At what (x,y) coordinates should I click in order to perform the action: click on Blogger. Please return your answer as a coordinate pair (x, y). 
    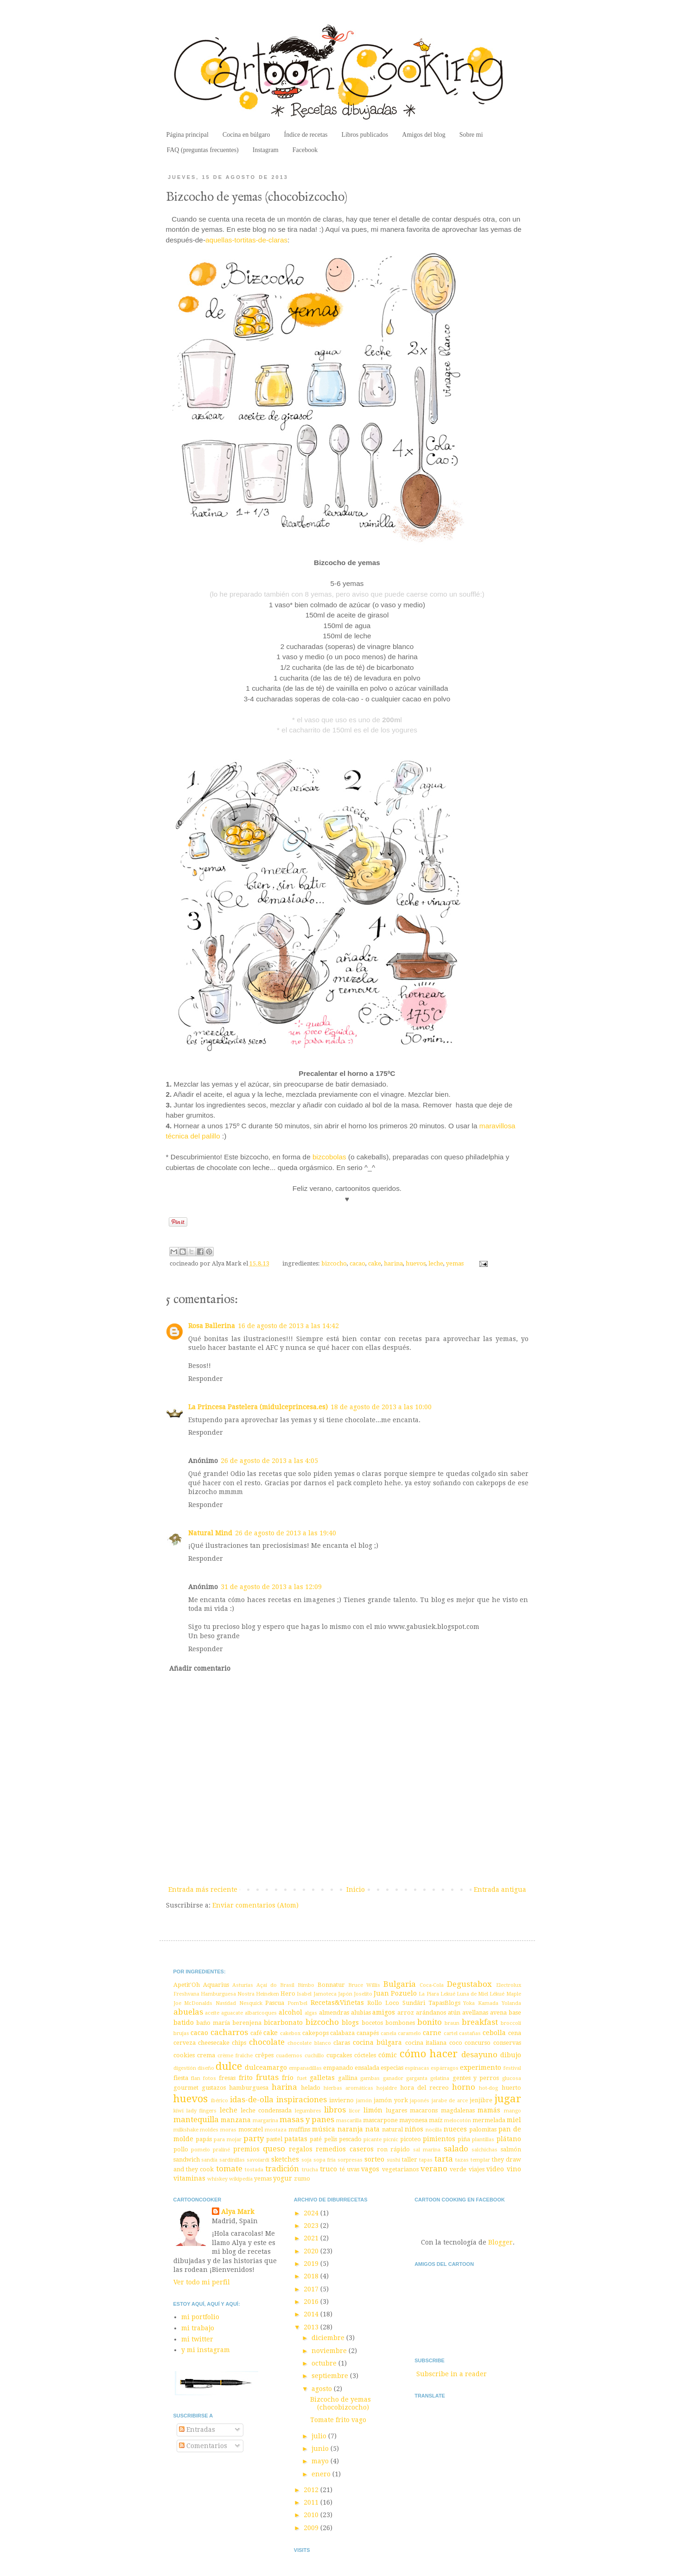
    Looking at the image, I should click on (500, 2242).